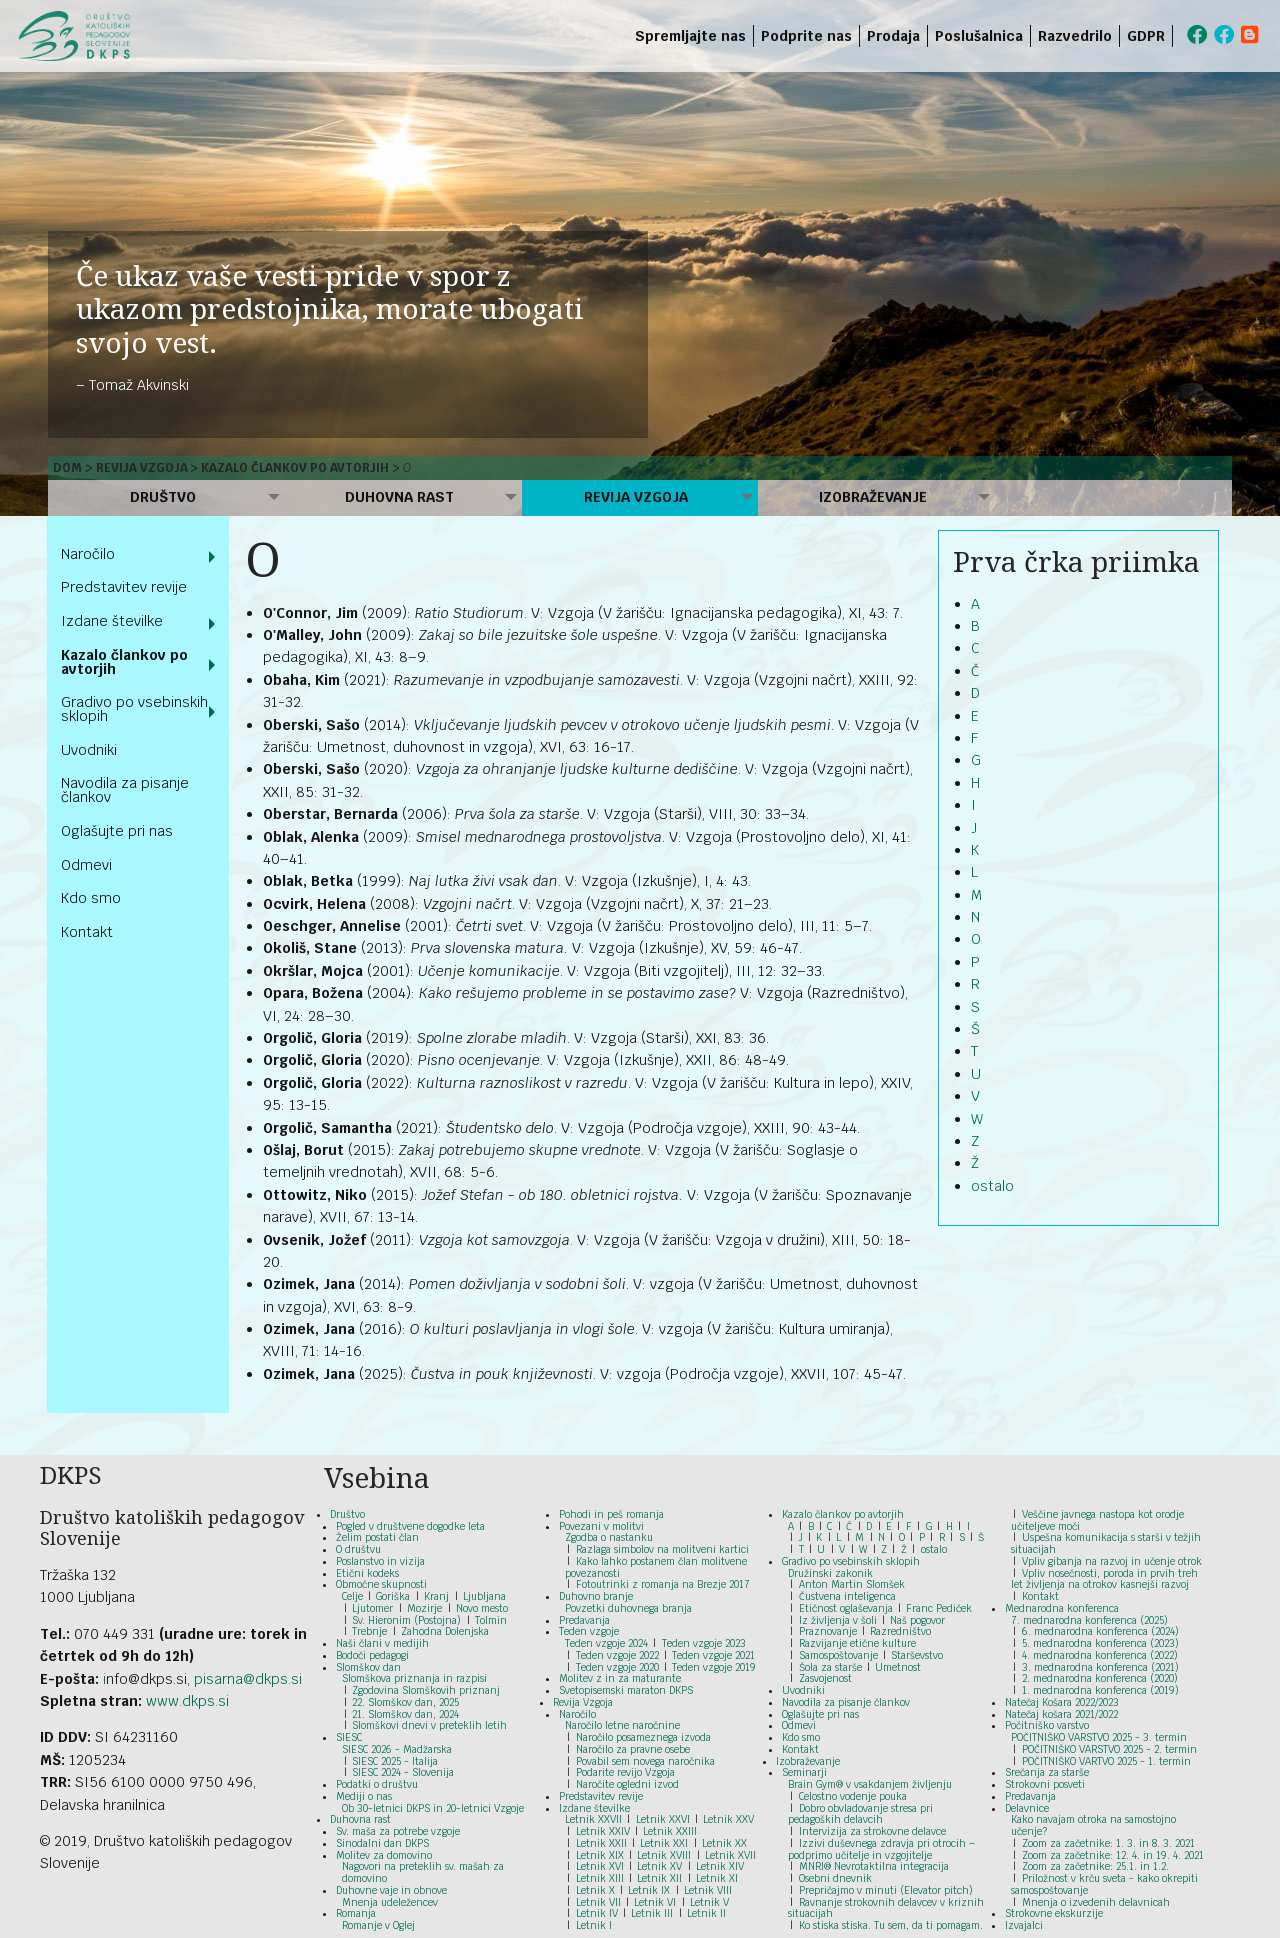 The height and width of the screenshot is (1938, 1280). Describe the element at coordinates (979, 36) in the screenshot. I see `Poslušalnica [menuitem]` at that location.